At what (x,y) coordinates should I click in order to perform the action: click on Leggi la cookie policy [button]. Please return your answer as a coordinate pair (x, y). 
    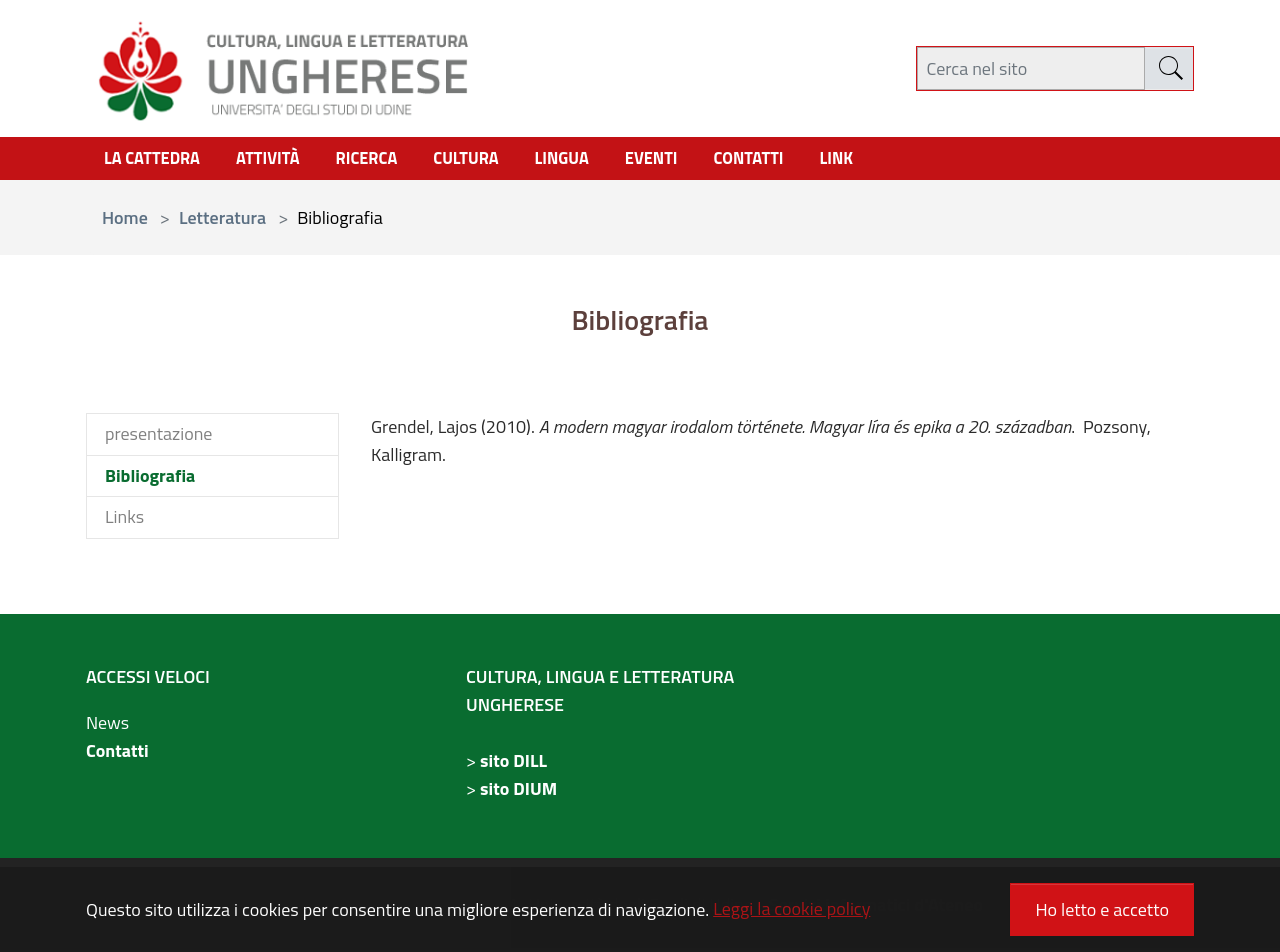
    Looking at the image, I should click on (791, 908).